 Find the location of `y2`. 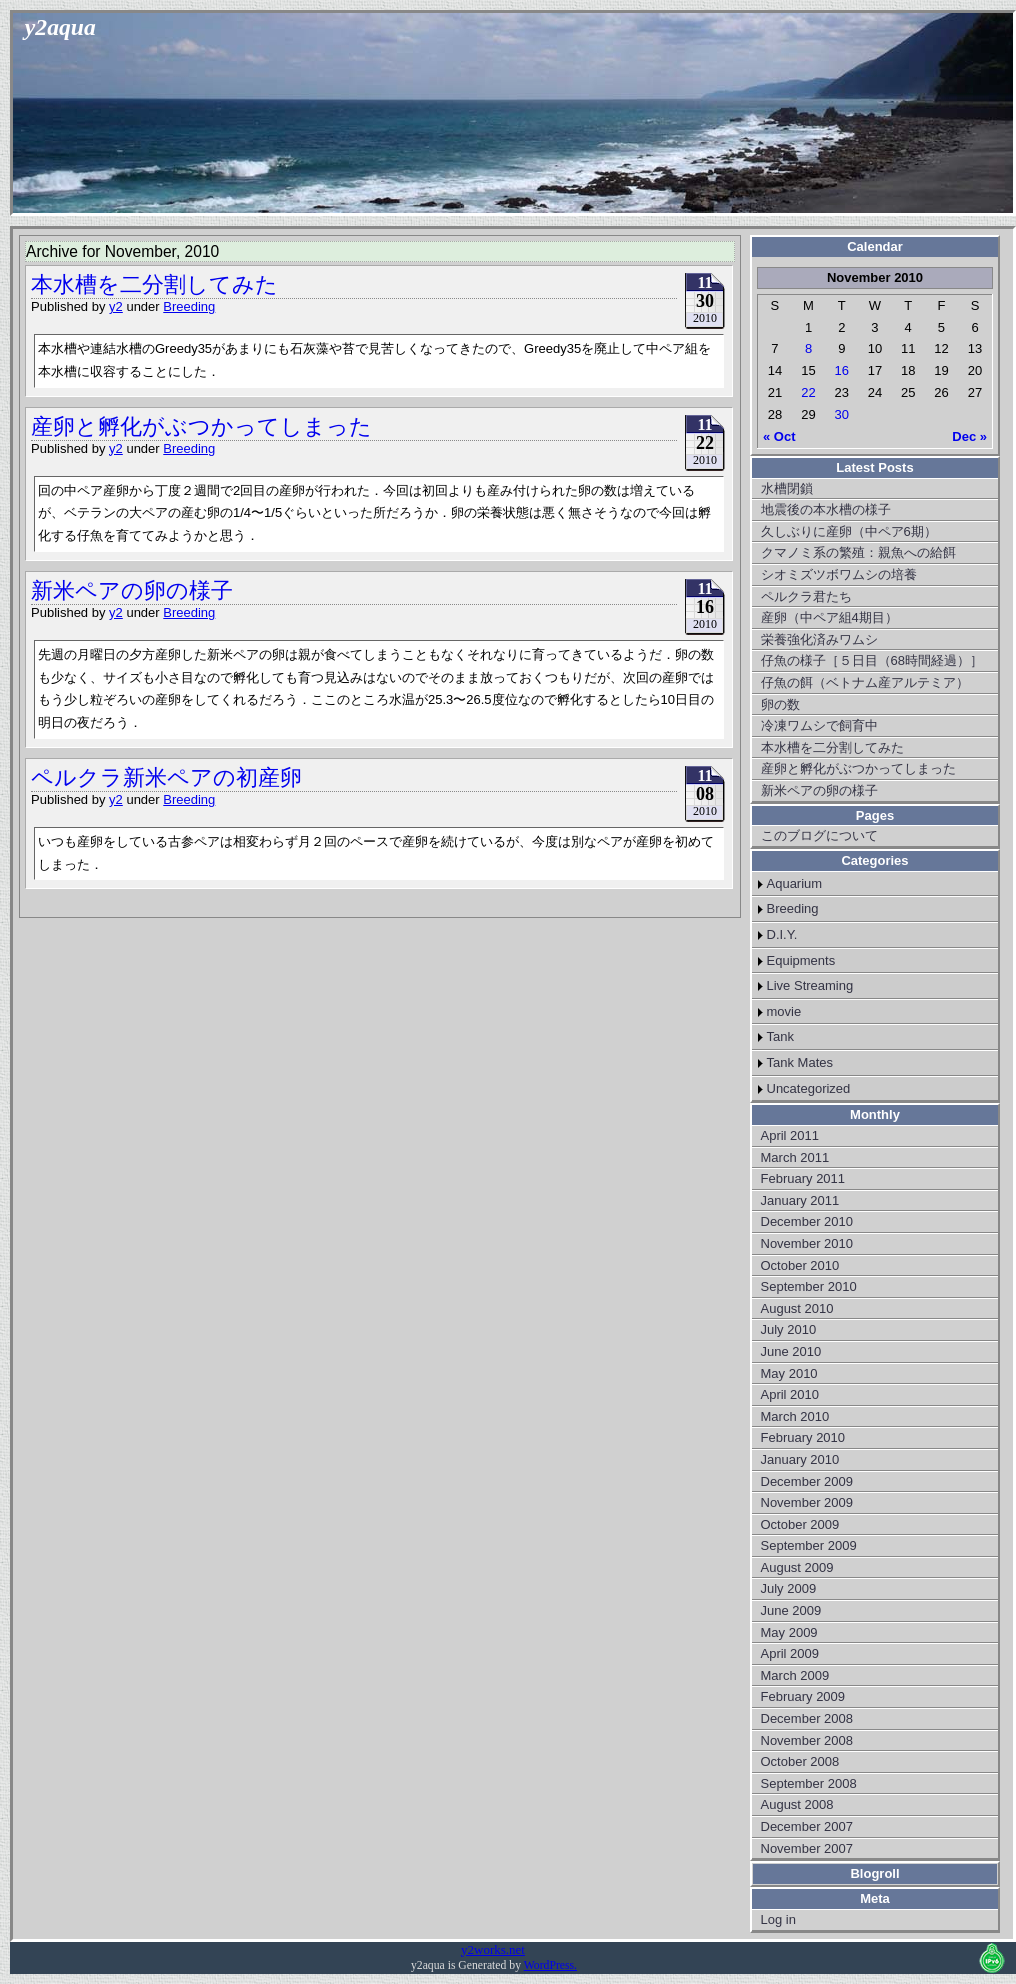

y2 is located at coordinates (116, 306).